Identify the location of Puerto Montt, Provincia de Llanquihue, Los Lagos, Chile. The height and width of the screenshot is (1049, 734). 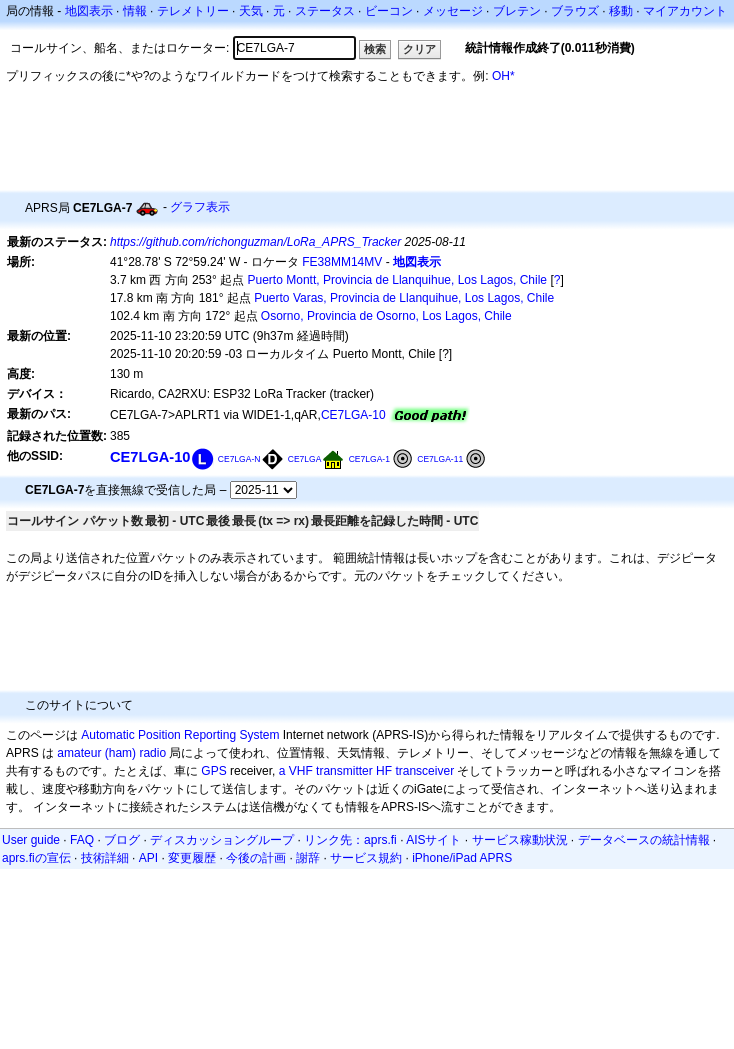
(398, 280).